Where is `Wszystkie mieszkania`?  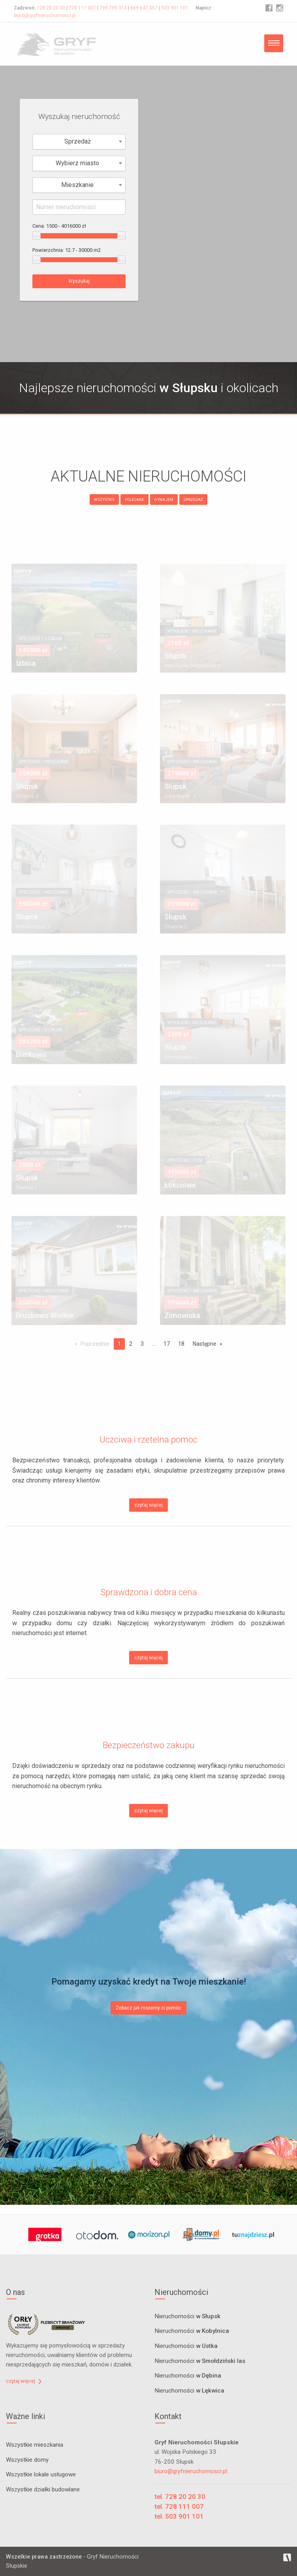 Wszystkie mieszkania is located at coordinates (34, 2444).